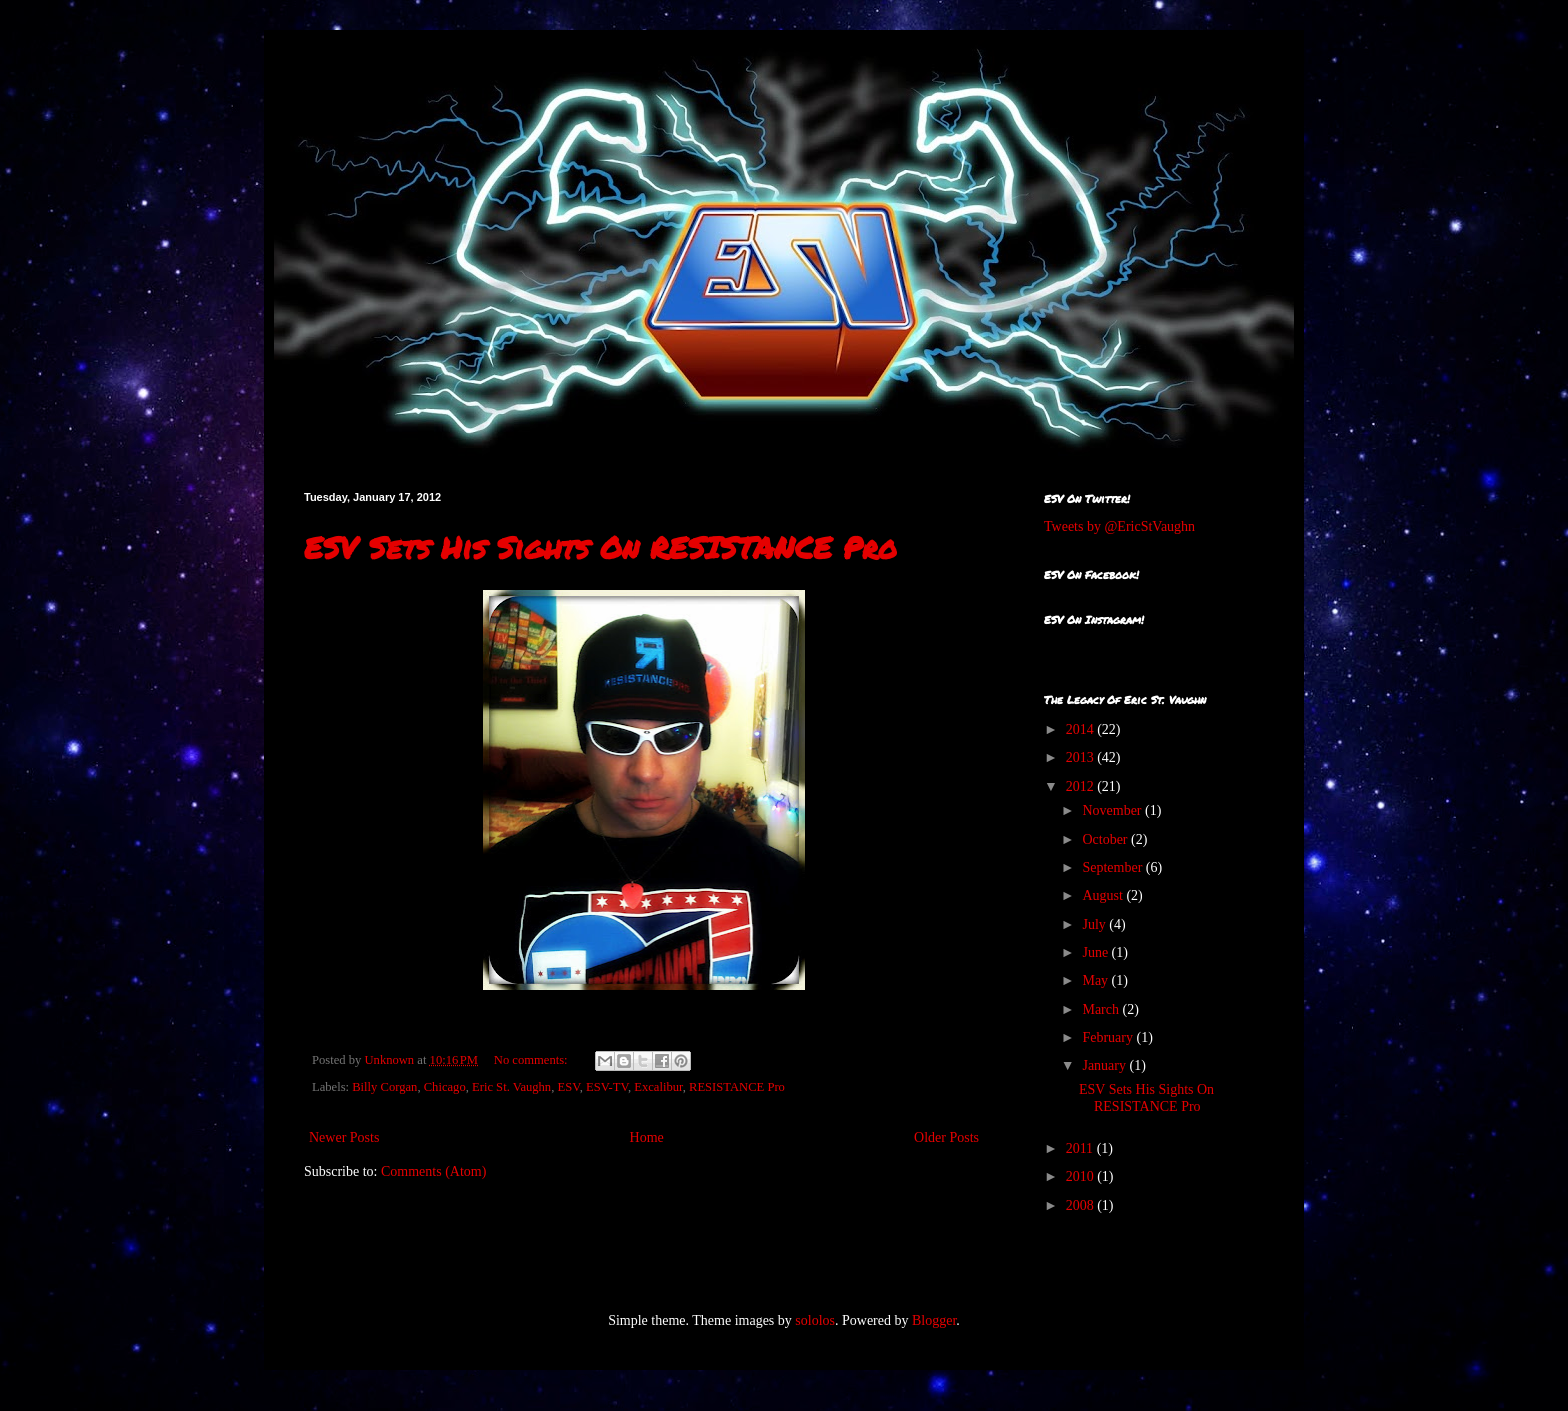 The image size is (1568, 1411). I want to click on May, so click(1096, 980).